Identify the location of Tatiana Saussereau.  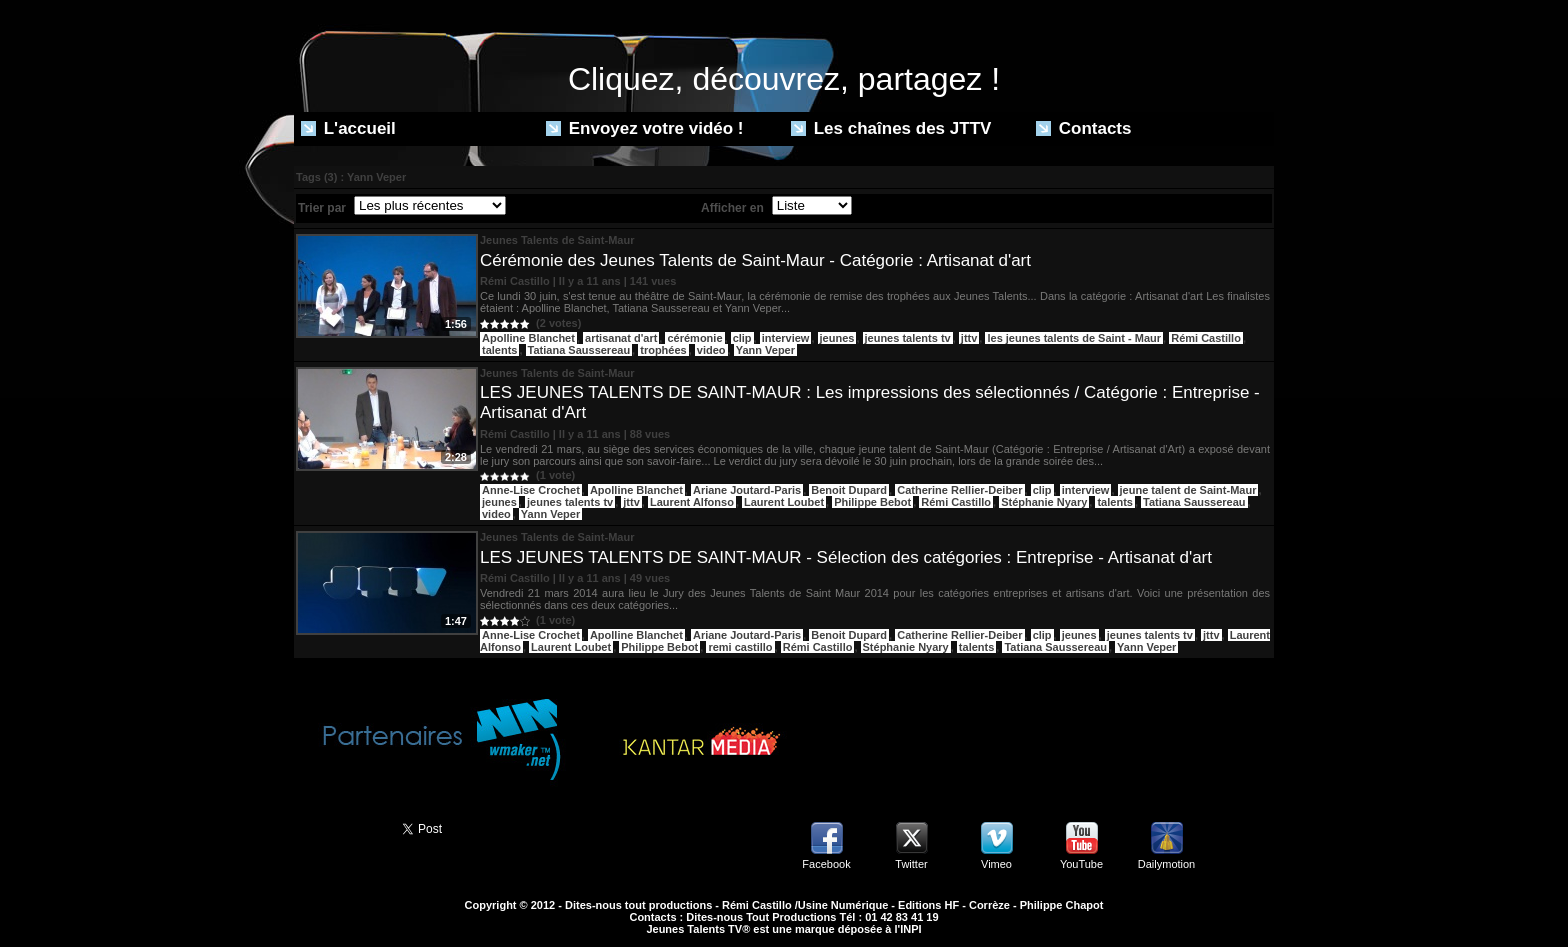
(579, 350).